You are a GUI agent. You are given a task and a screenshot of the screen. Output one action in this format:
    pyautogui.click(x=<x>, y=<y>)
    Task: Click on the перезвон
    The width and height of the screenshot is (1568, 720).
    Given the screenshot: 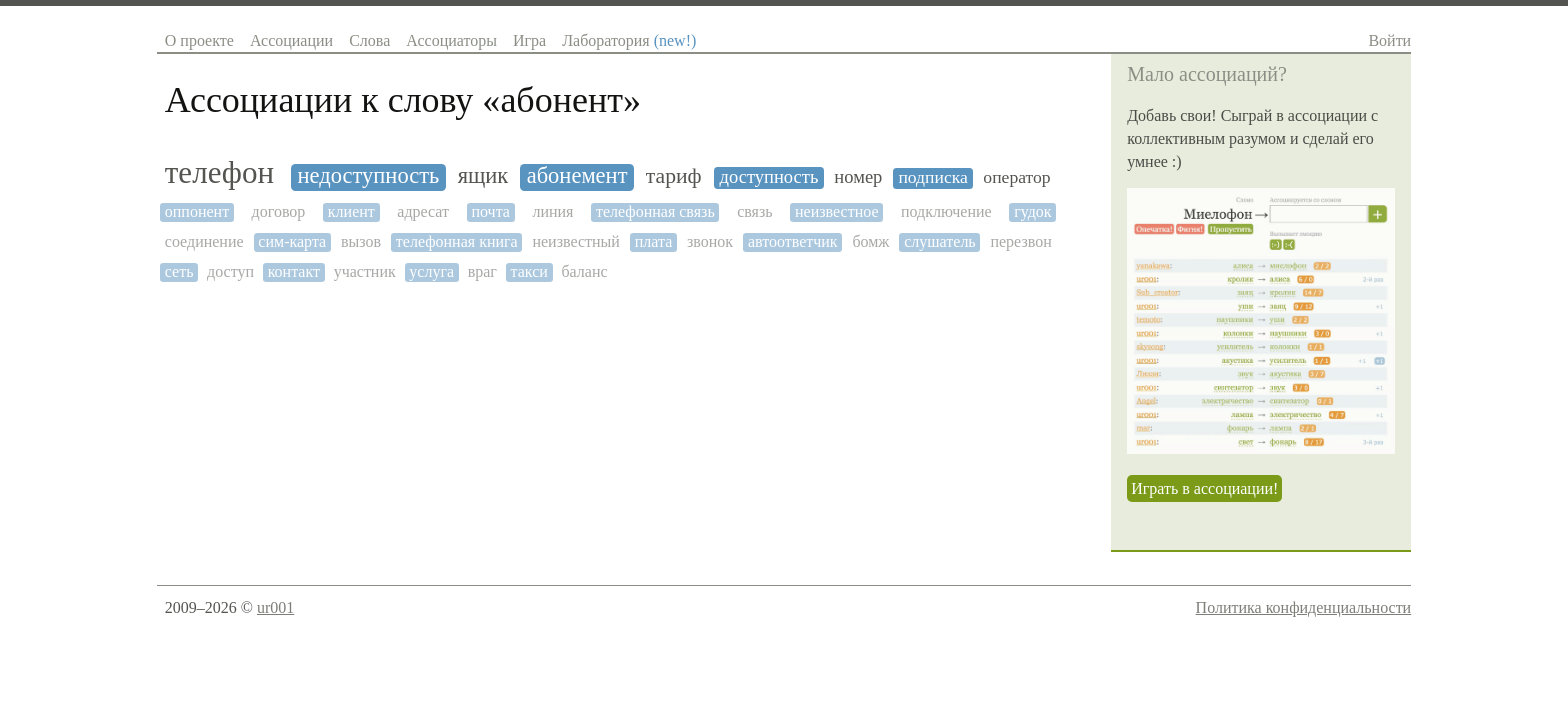 What is the action you would take?
    pyautogui.click(x=1020, y=241)
    